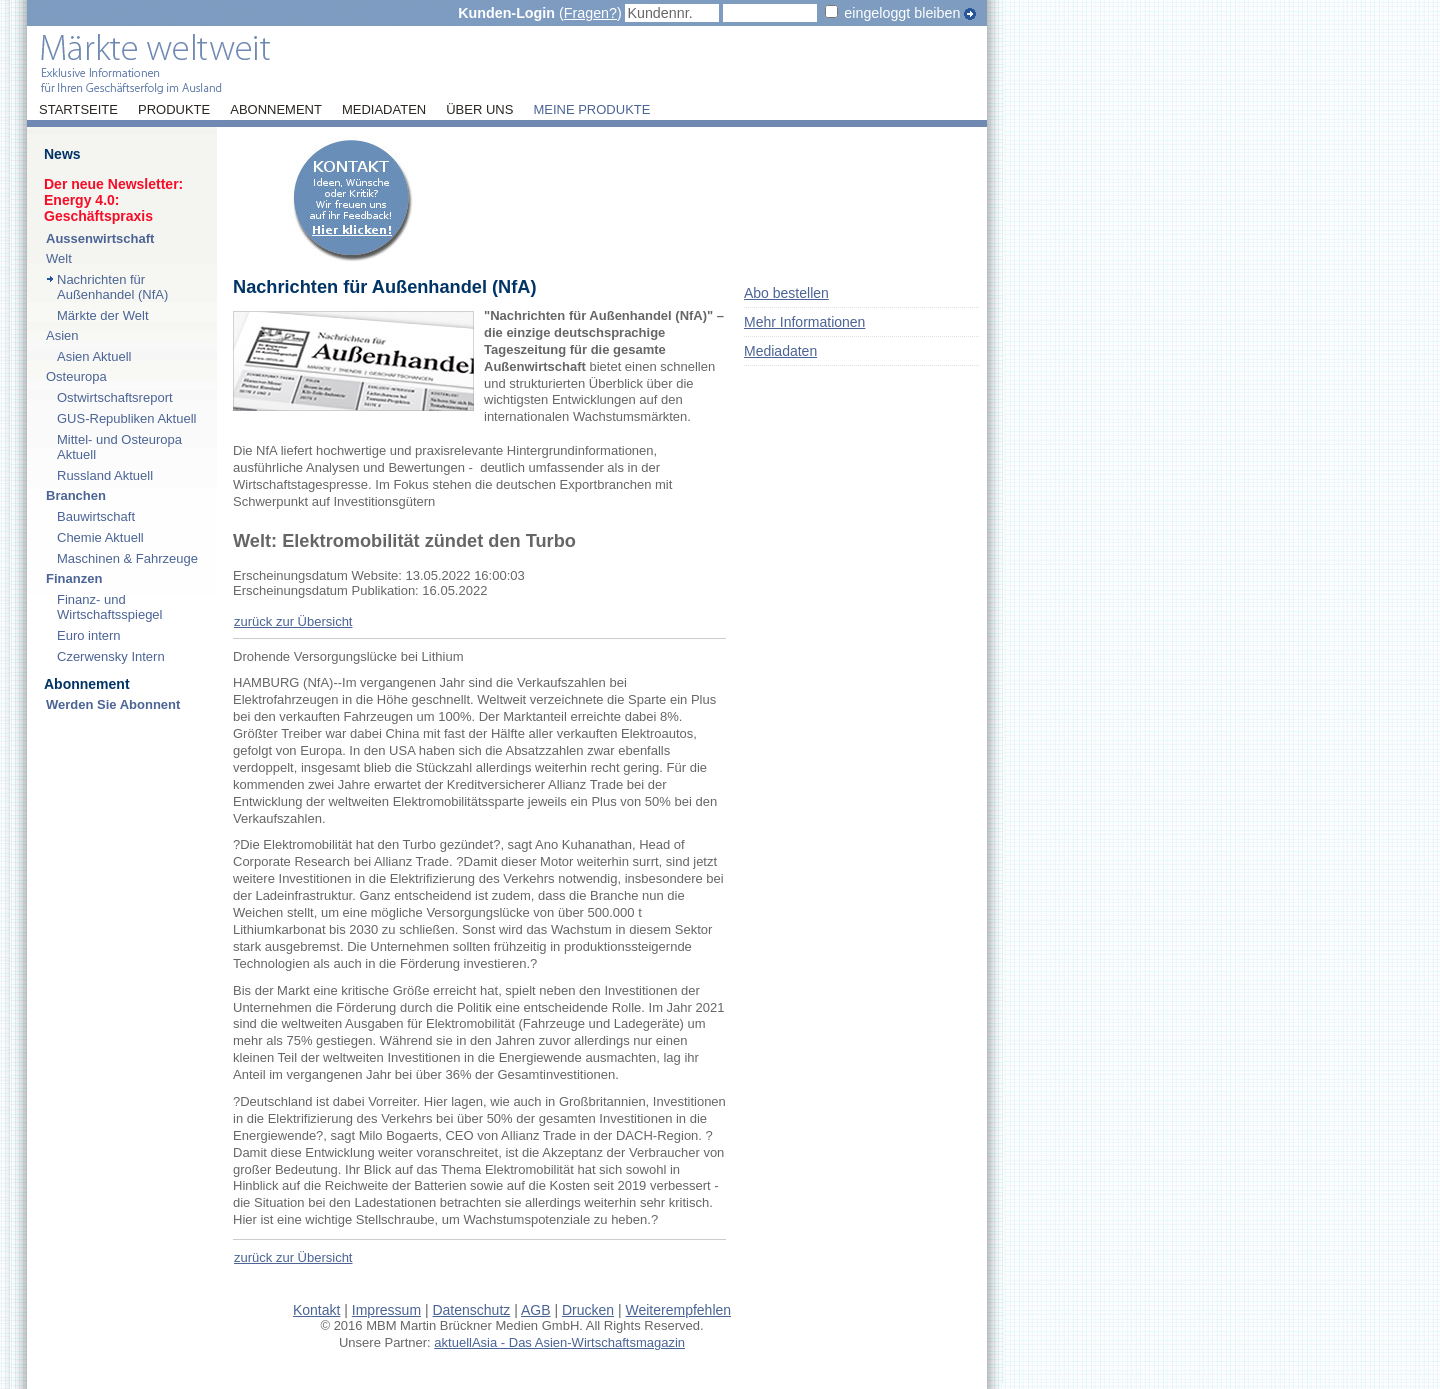 The height and width of the screenshot is (1389, 1440). What do you see at coordinates (105, 475) in the screenshot?
I see `Russland Aktuell` at bounding box center [105, 475].